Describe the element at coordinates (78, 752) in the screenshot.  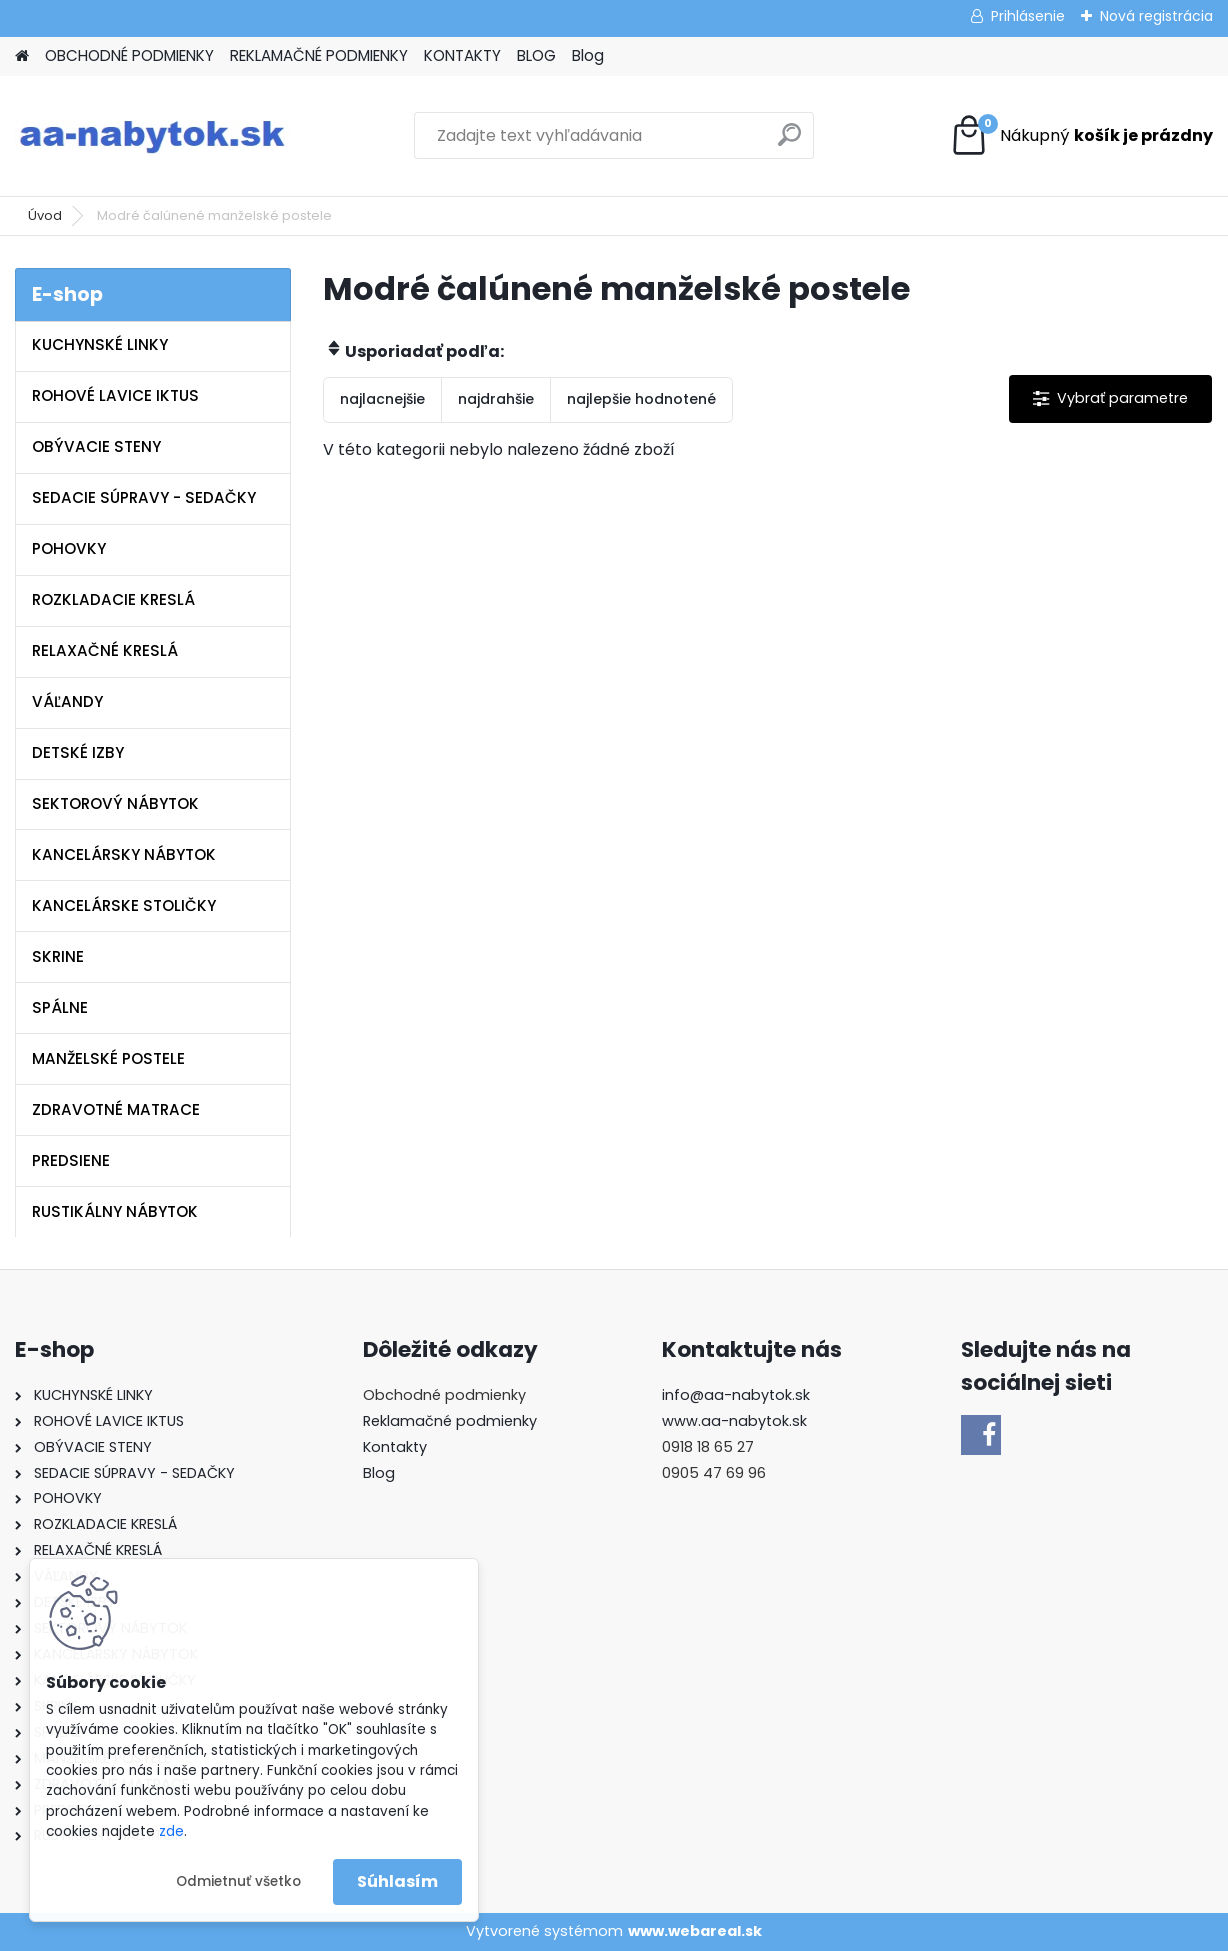
I see `DETSKÉ IZBY` at that location.